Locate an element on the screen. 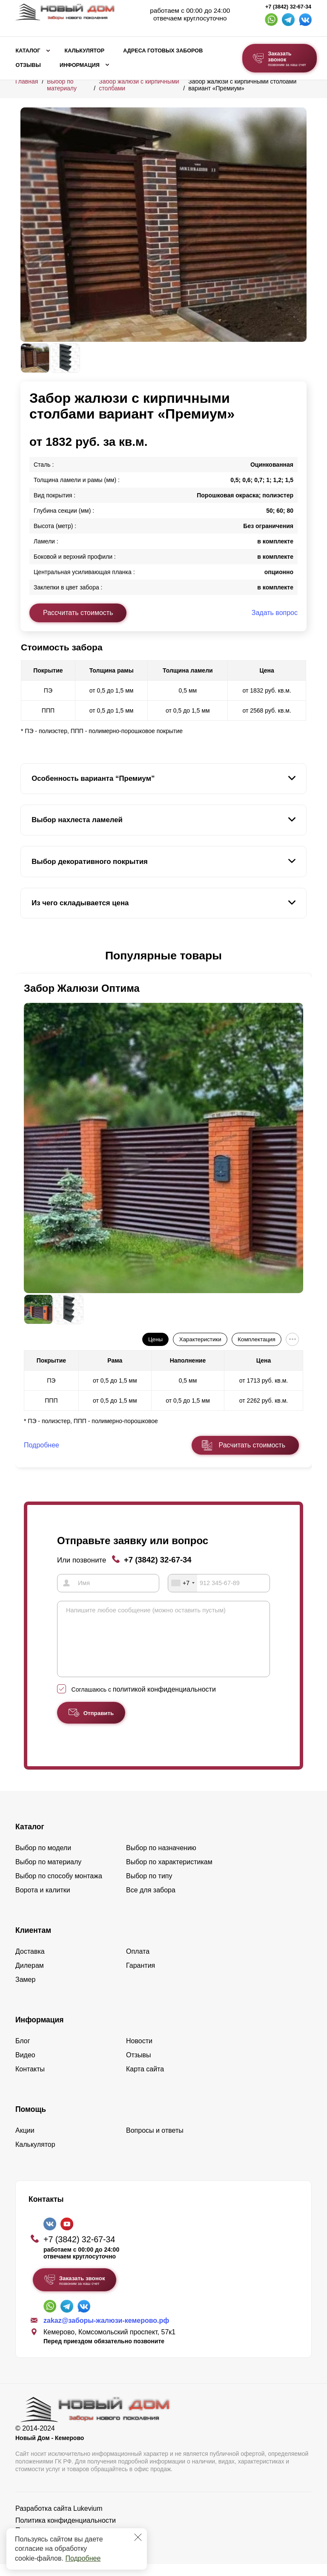 This screenshot has height=2576, width=327. Видео is located at coordinates (25, 2067).